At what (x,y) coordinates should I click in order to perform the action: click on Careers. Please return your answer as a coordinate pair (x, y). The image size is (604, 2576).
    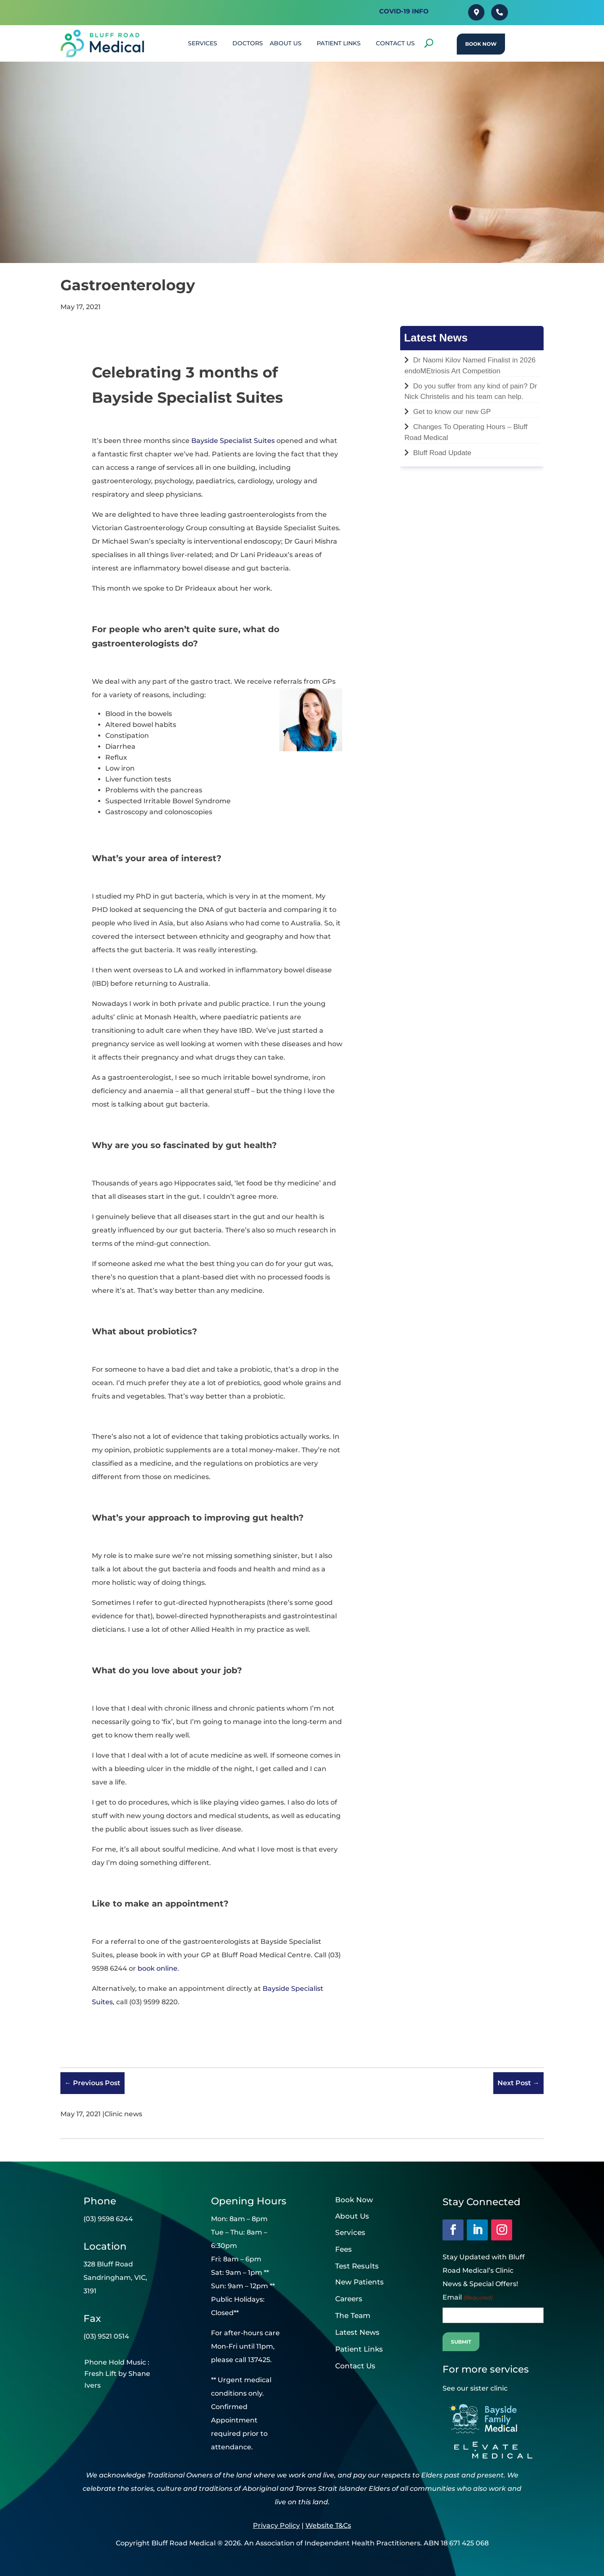
    Looking at the image, I should click on (348, 2299).